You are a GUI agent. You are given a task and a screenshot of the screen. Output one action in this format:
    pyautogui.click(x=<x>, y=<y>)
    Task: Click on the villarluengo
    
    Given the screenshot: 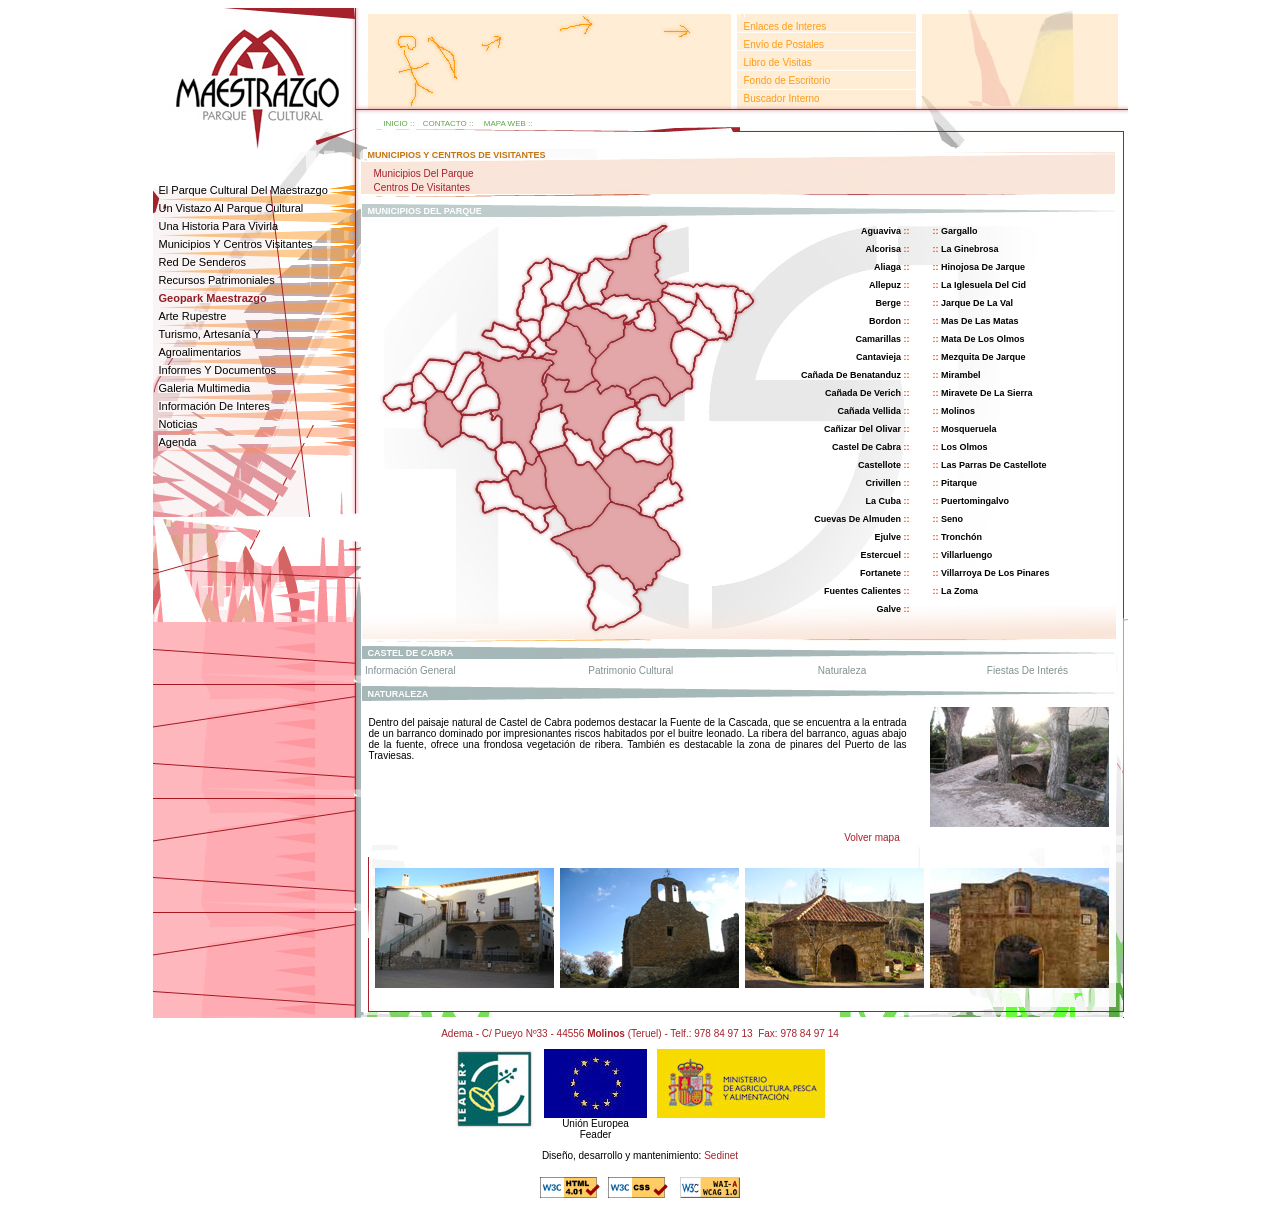 What is the action you would take?
    pyautogui.click(x=966, y=555)
    